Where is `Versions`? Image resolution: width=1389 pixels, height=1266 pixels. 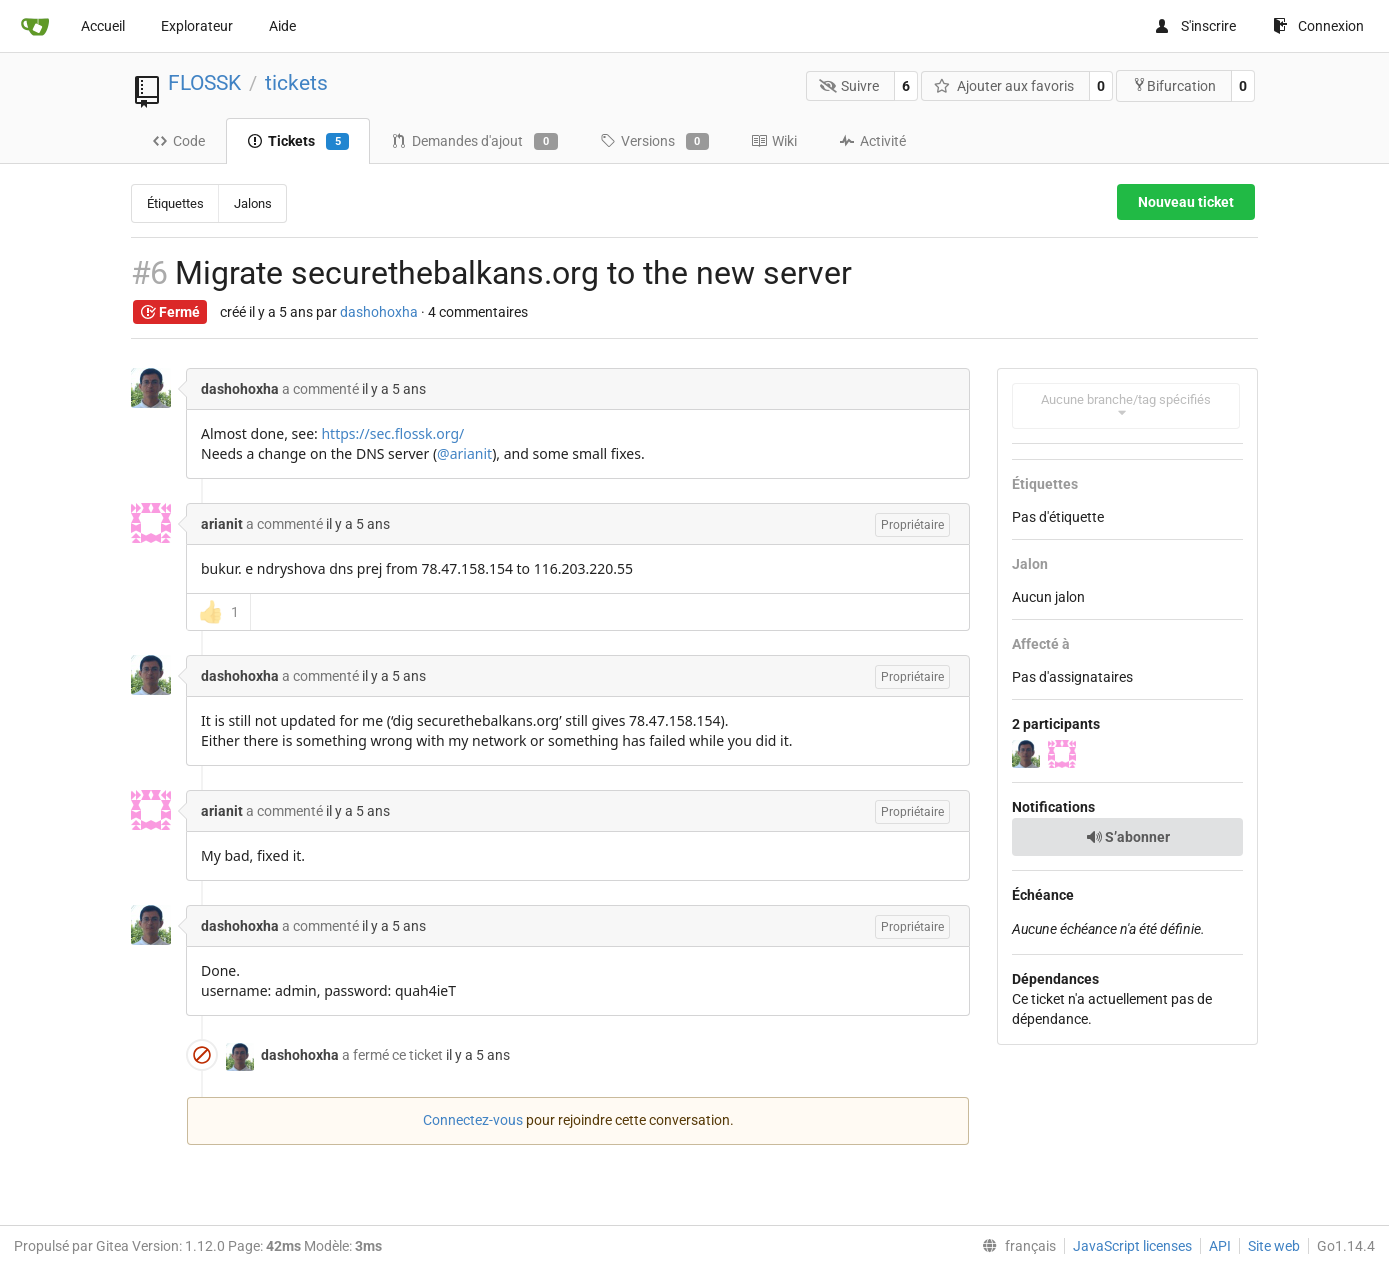
Versions is located at coordinates (654, 142).